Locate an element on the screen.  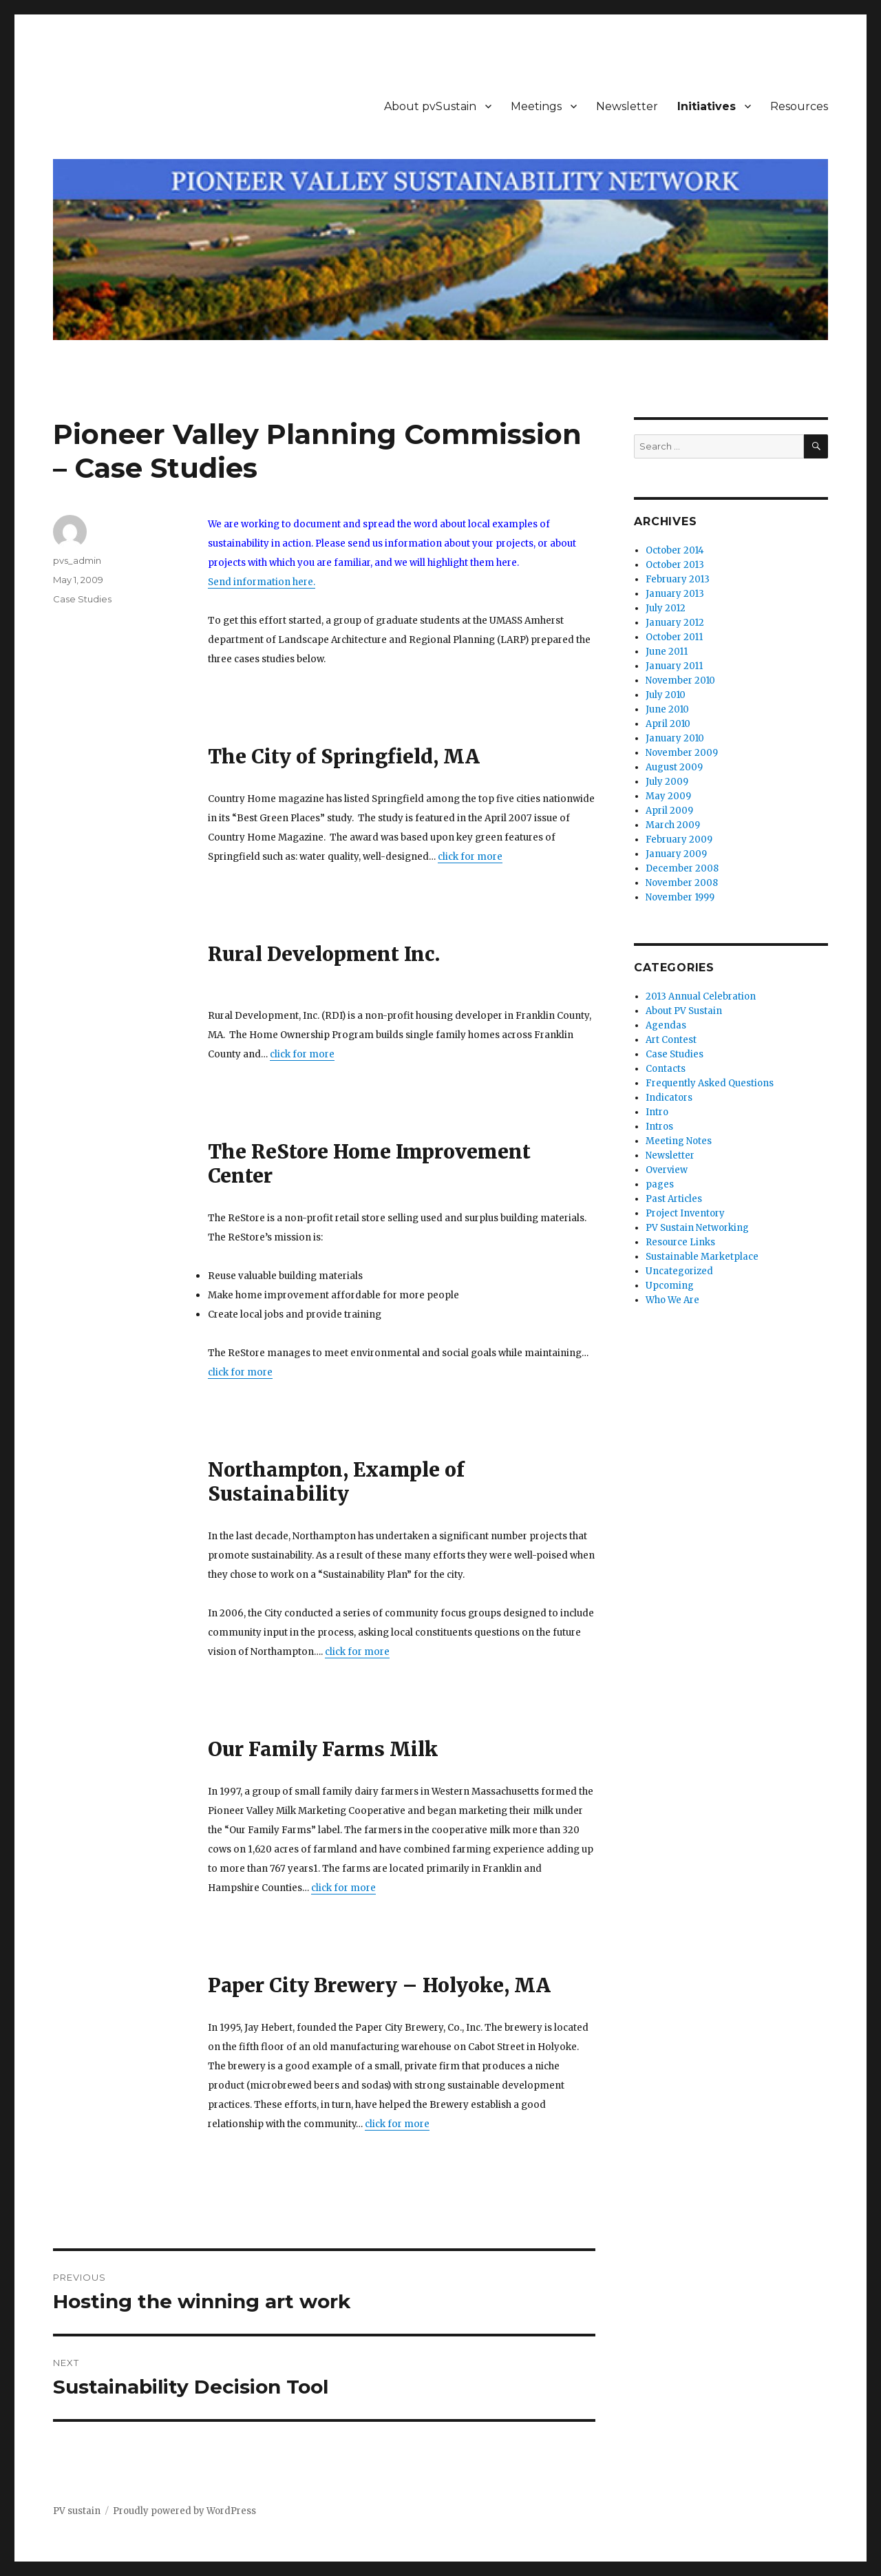
July 2012 is located at coordinates (666, 608).